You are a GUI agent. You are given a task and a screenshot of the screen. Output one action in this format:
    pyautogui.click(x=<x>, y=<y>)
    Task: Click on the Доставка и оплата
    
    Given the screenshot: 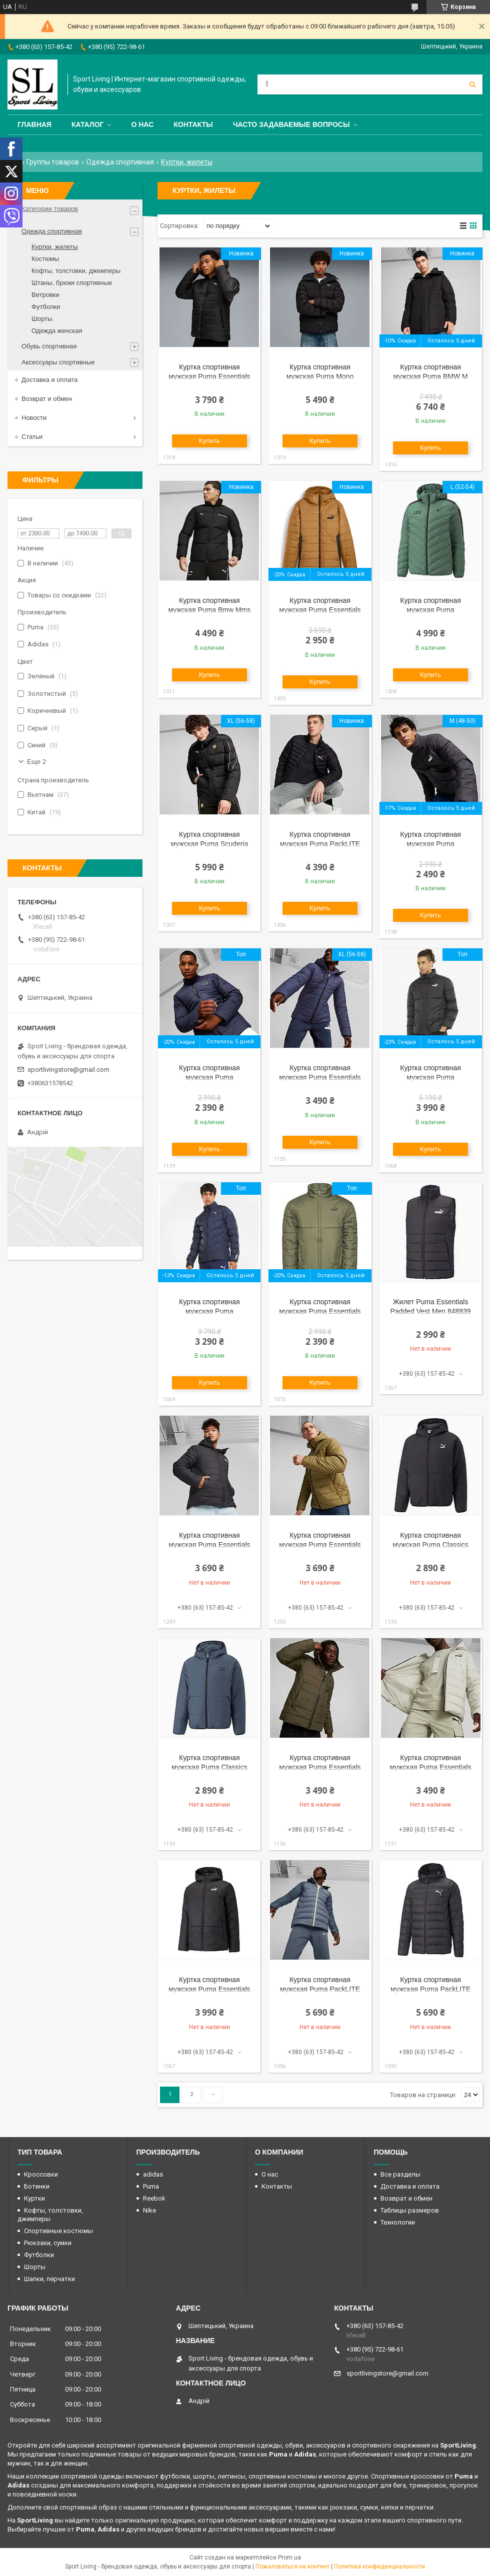 What is the action you would take?
    pyautogui.click(x=50, y=379)
    